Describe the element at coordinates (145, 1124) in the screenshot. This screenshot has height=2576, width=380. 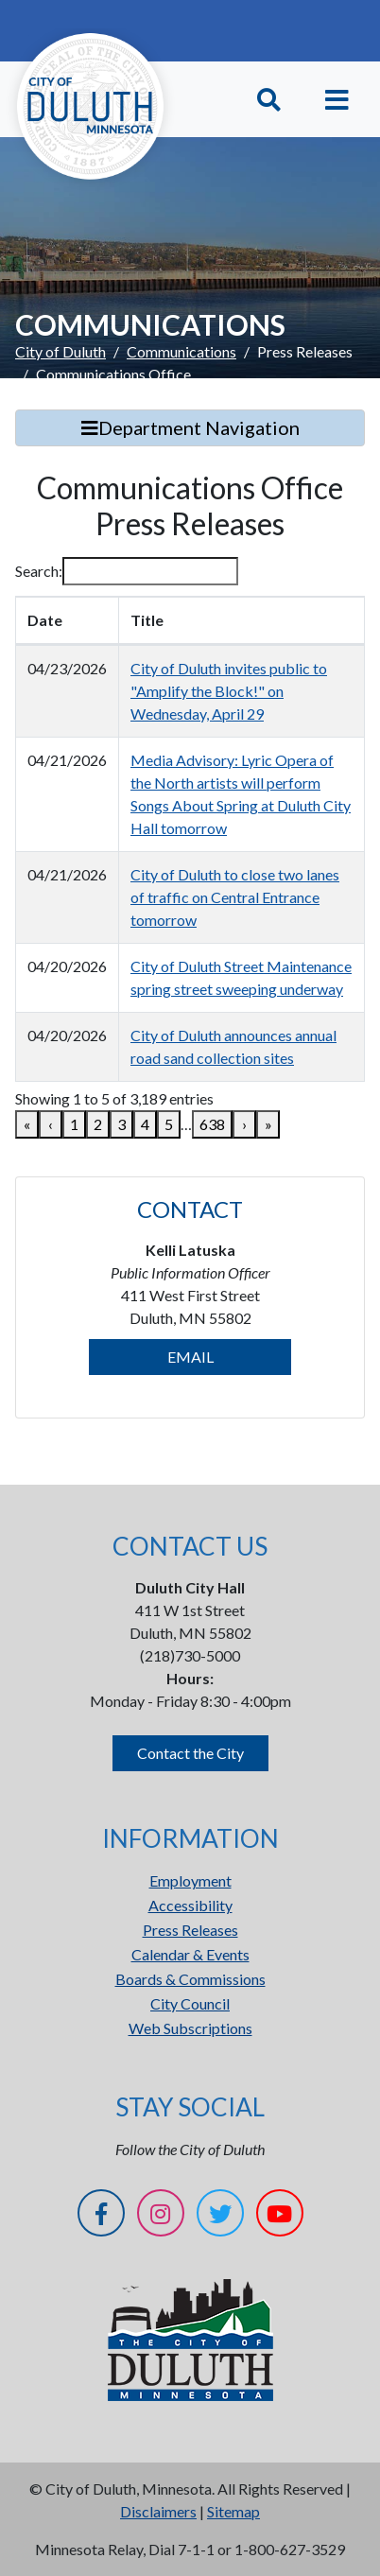
I see `4 [link]` at that location.